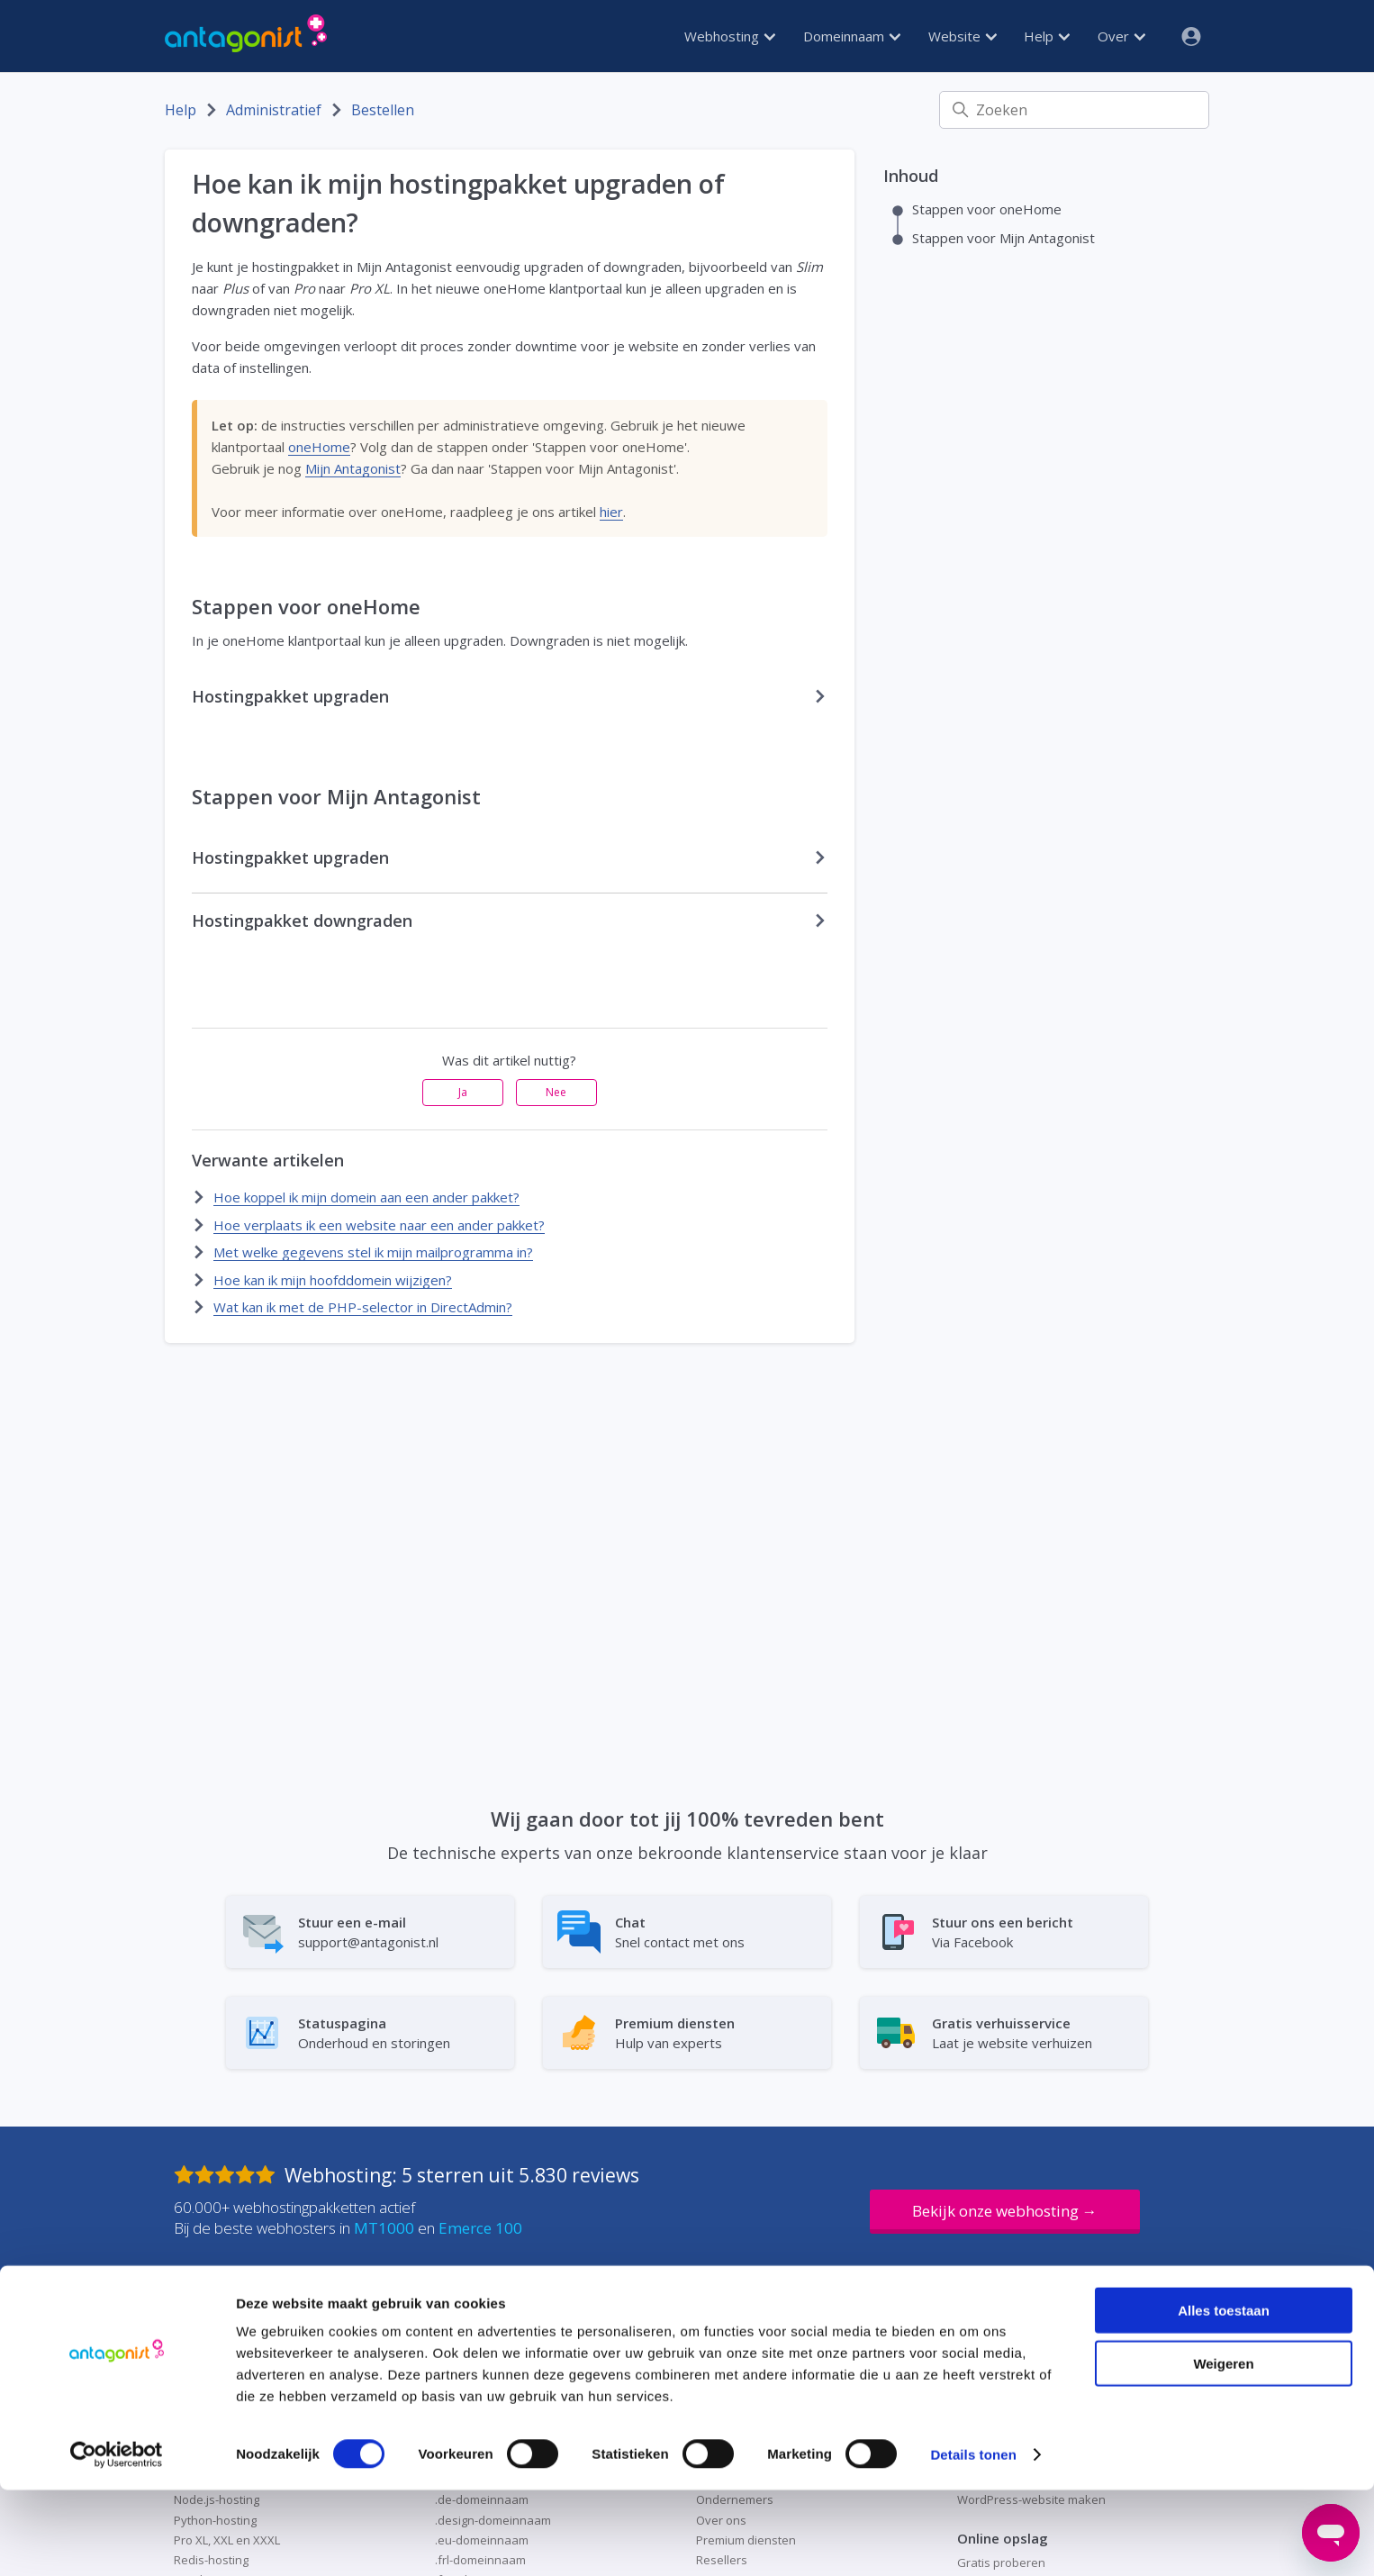 The width and height of the screenshot is (1374, 2576). What do you see at coordinates (366, 1197) in the screenshot?
I see `Hoe koppel ik mijn domein aan een ander pakket?` at bounding box center [366, 1197].